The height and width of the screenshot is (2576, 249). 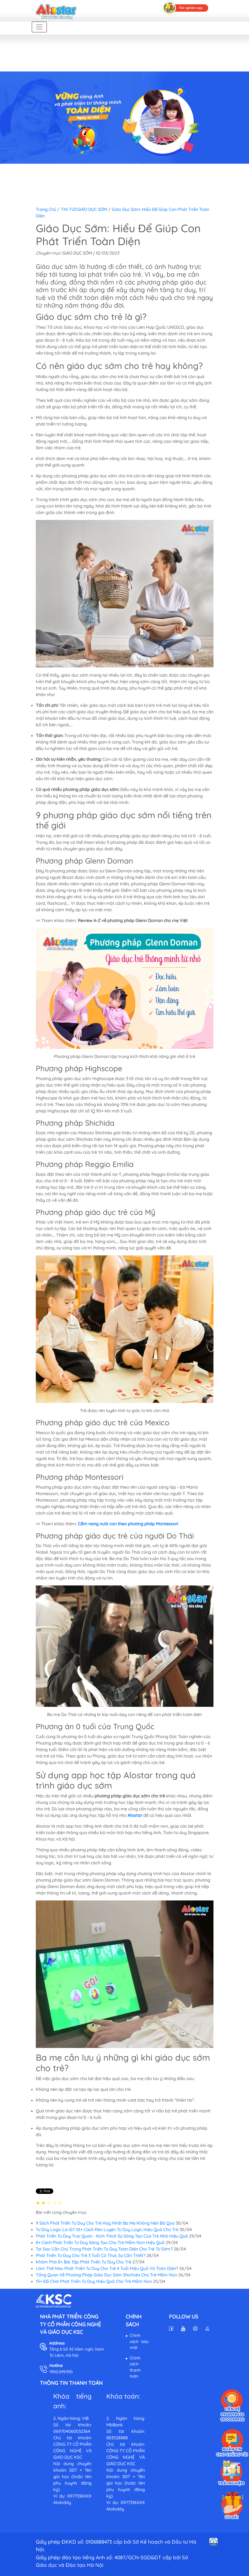 What do you see at coordinates (46, 209) in the screenshot?
I see `Trang chủ` at bounding box center [46, 209].